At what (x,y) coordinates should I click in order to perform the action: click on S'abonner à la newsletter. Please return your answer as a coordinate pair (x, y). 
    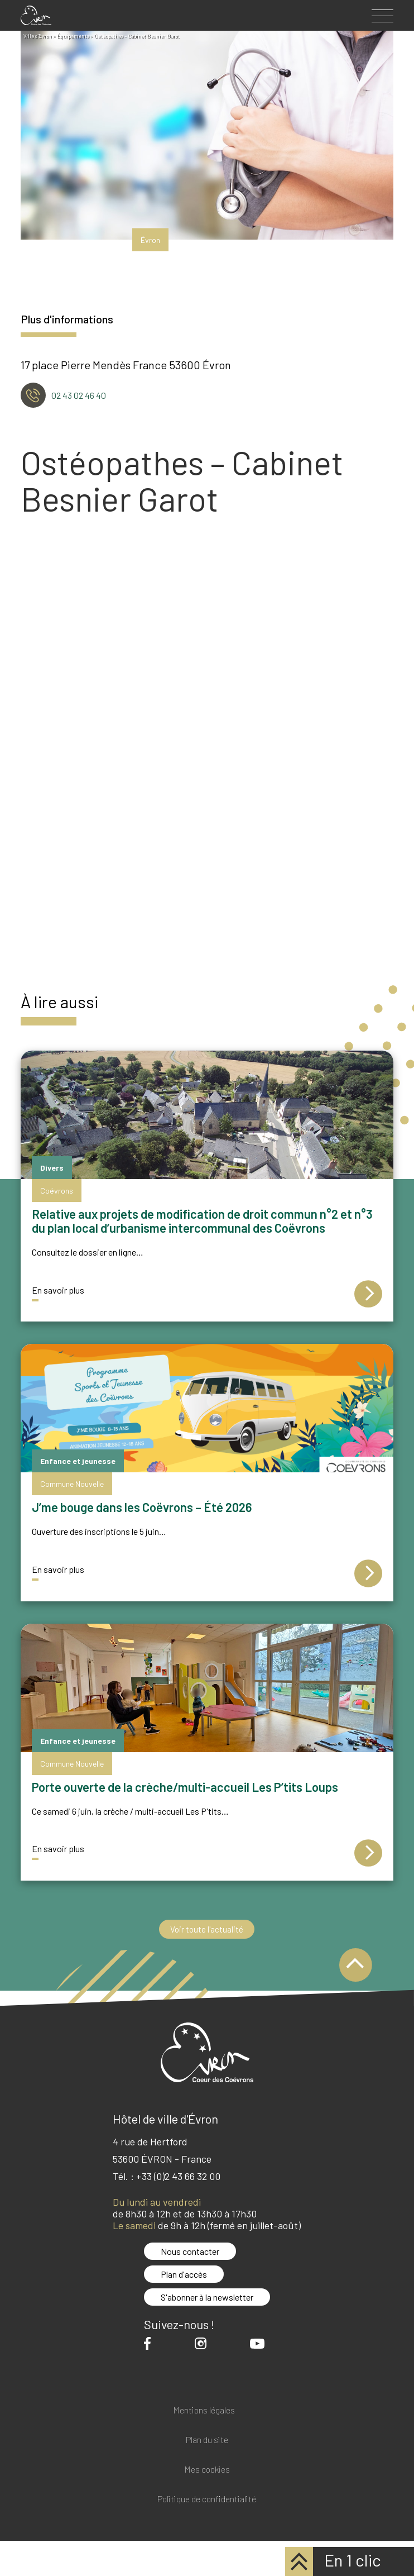
    Looking at the image, I should click on (207, 2297).